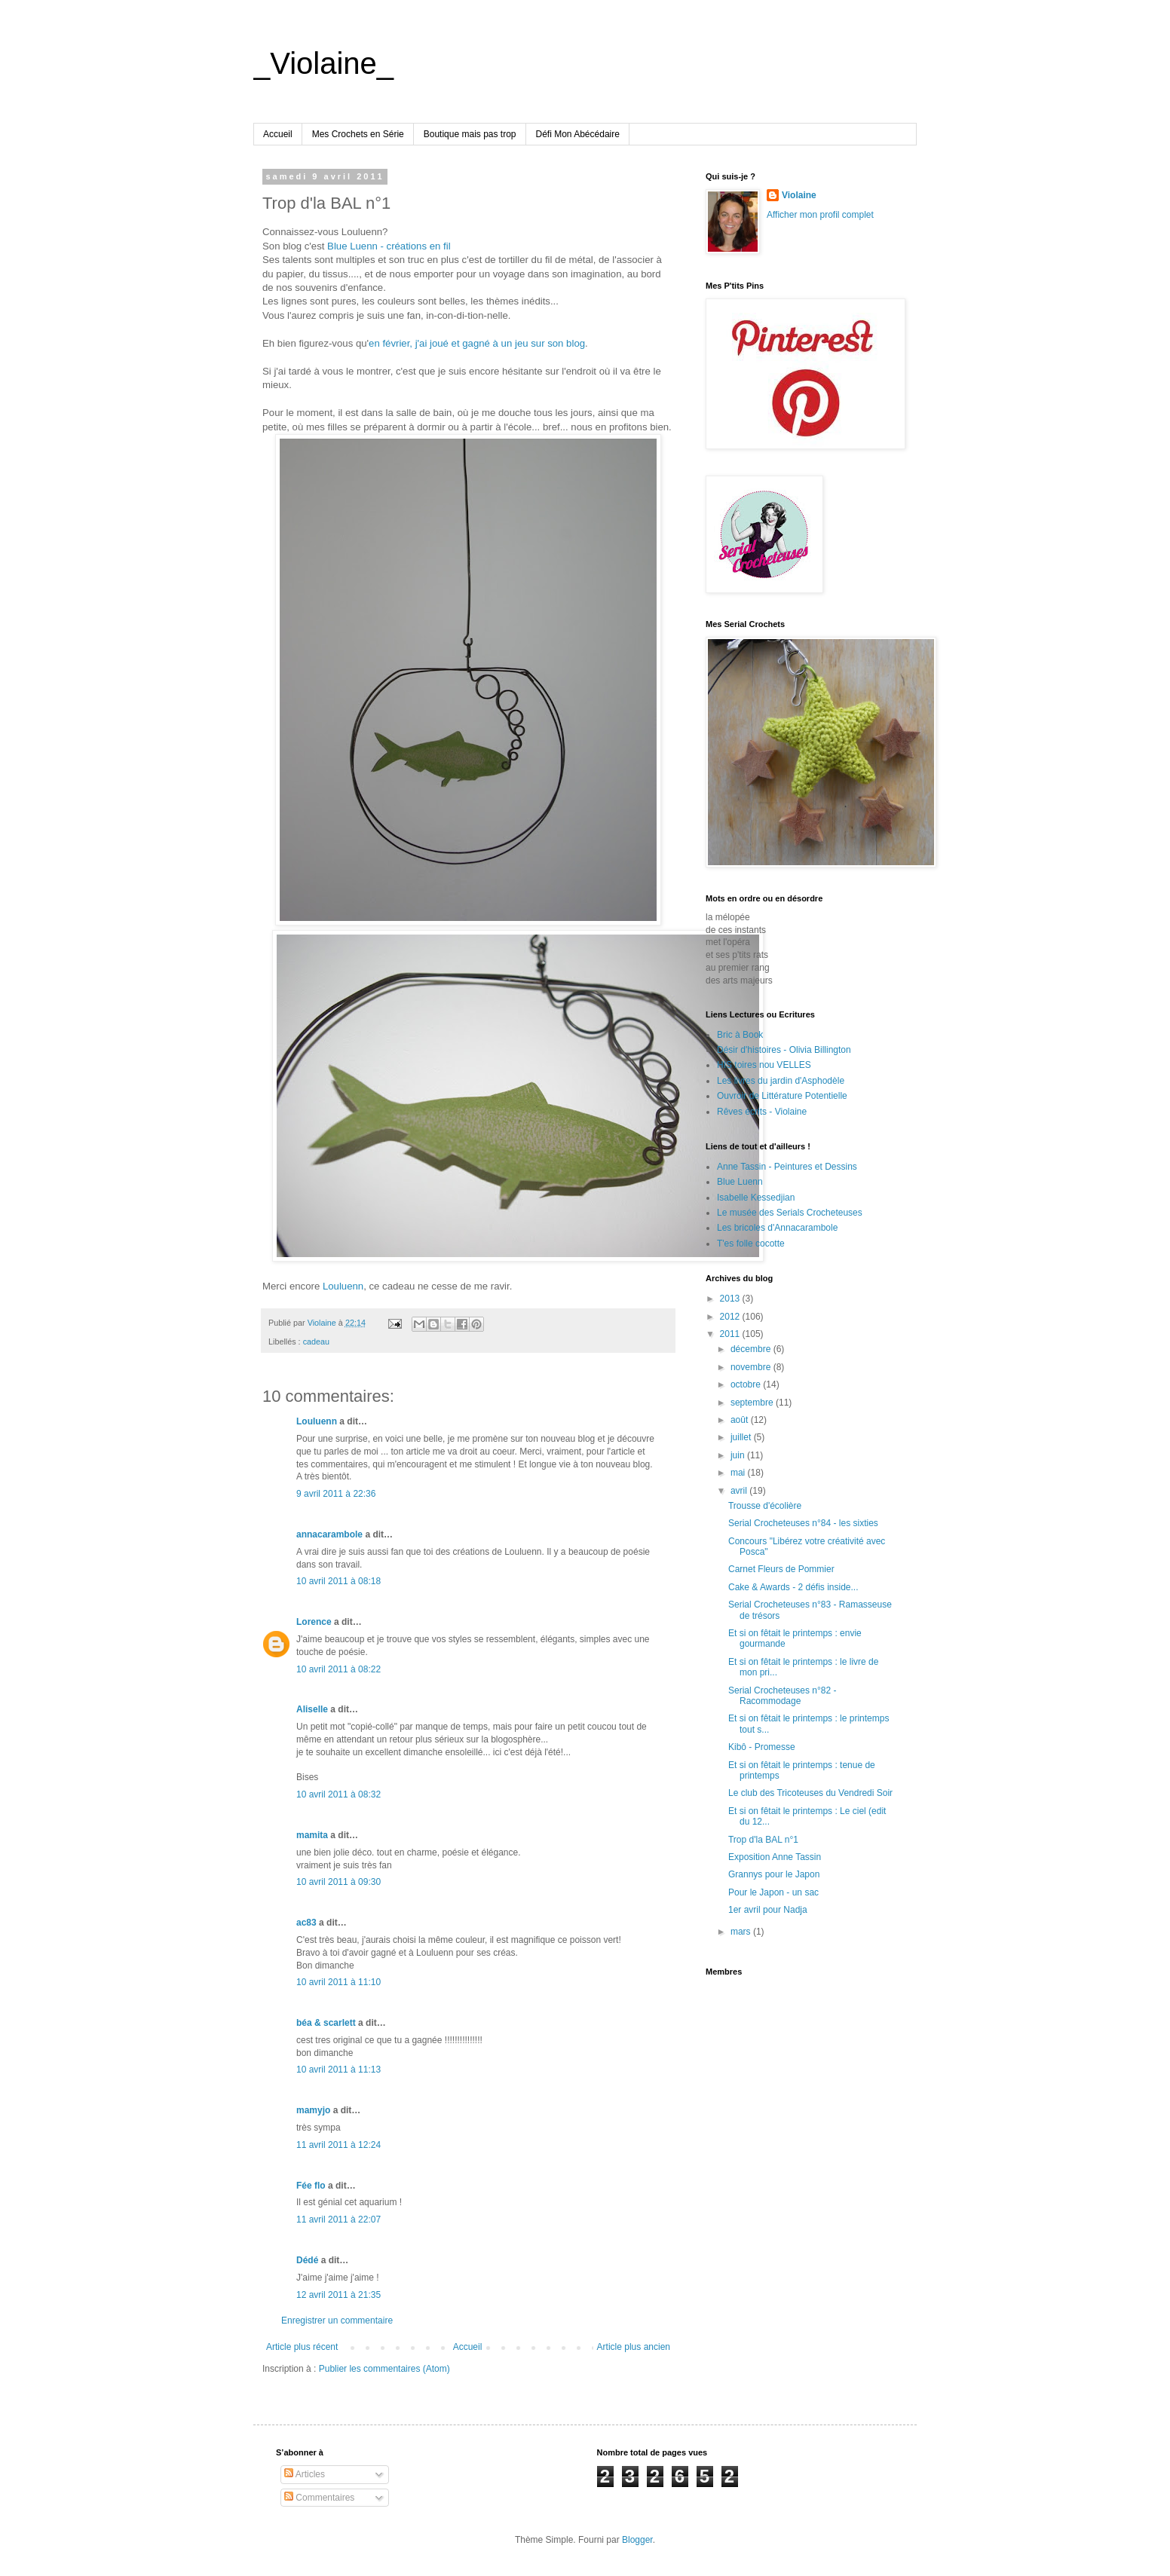 The width and height of the screenshot is (1170, 2576). What do you see at coordinates (793, 1587) in the screenshot?
I see `Cake & Awards - 2 défis inside...` at bounding box center [793, 1587].